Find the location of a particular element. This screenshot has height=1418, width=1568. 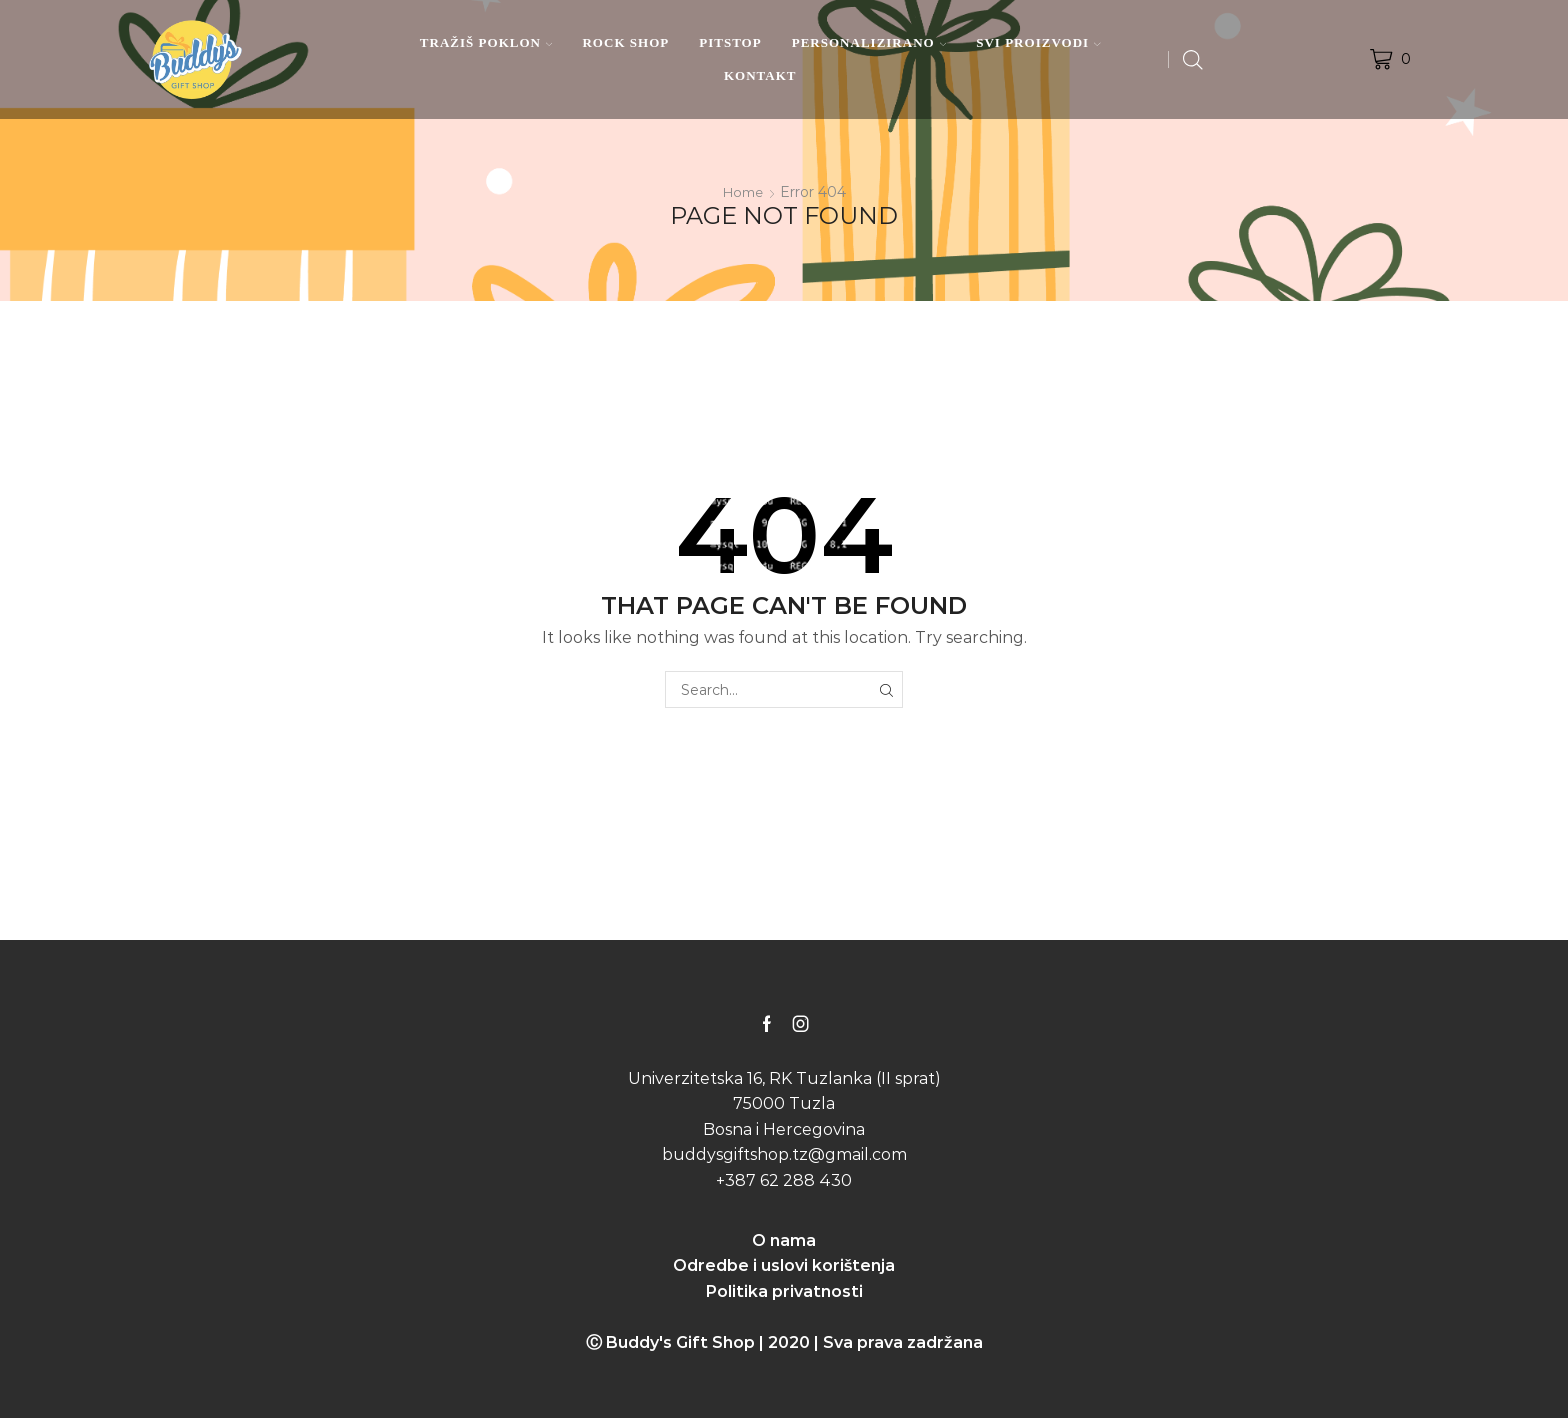

PITSTOP is located at coordinates (730, 42).